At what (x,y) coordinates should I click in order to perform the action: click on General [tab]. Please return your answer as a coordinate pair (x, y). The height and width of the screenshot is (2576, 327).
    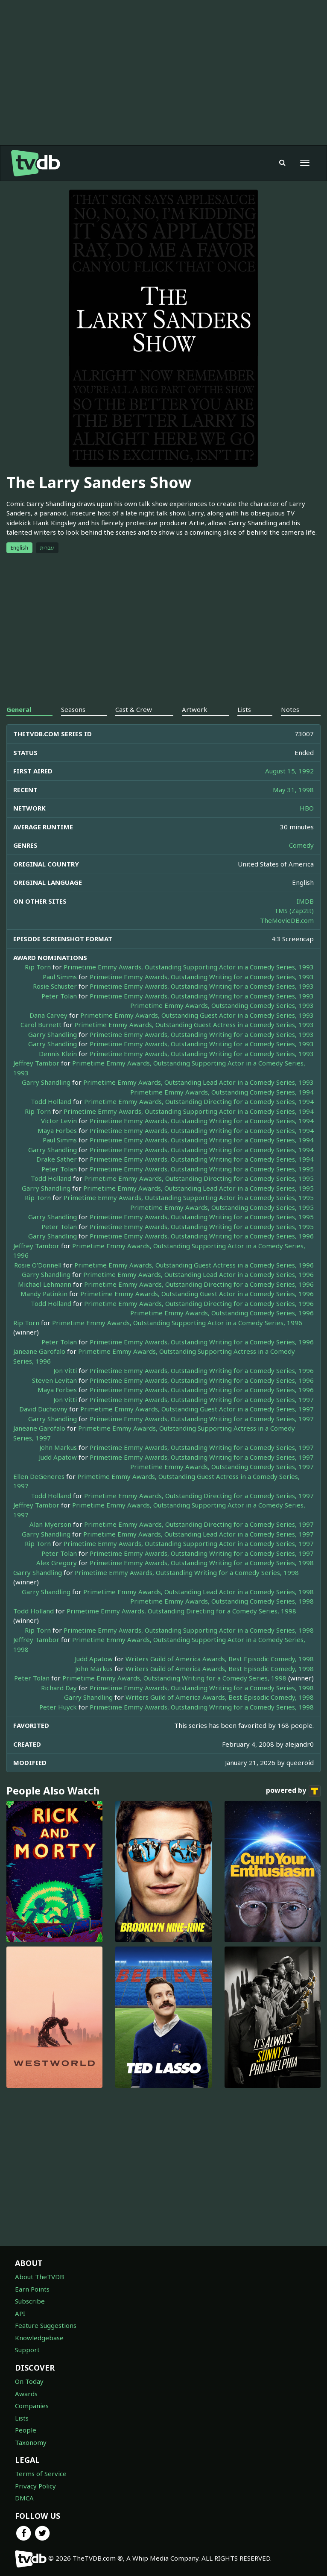
    Looking at the image, I should click on (18, 709).